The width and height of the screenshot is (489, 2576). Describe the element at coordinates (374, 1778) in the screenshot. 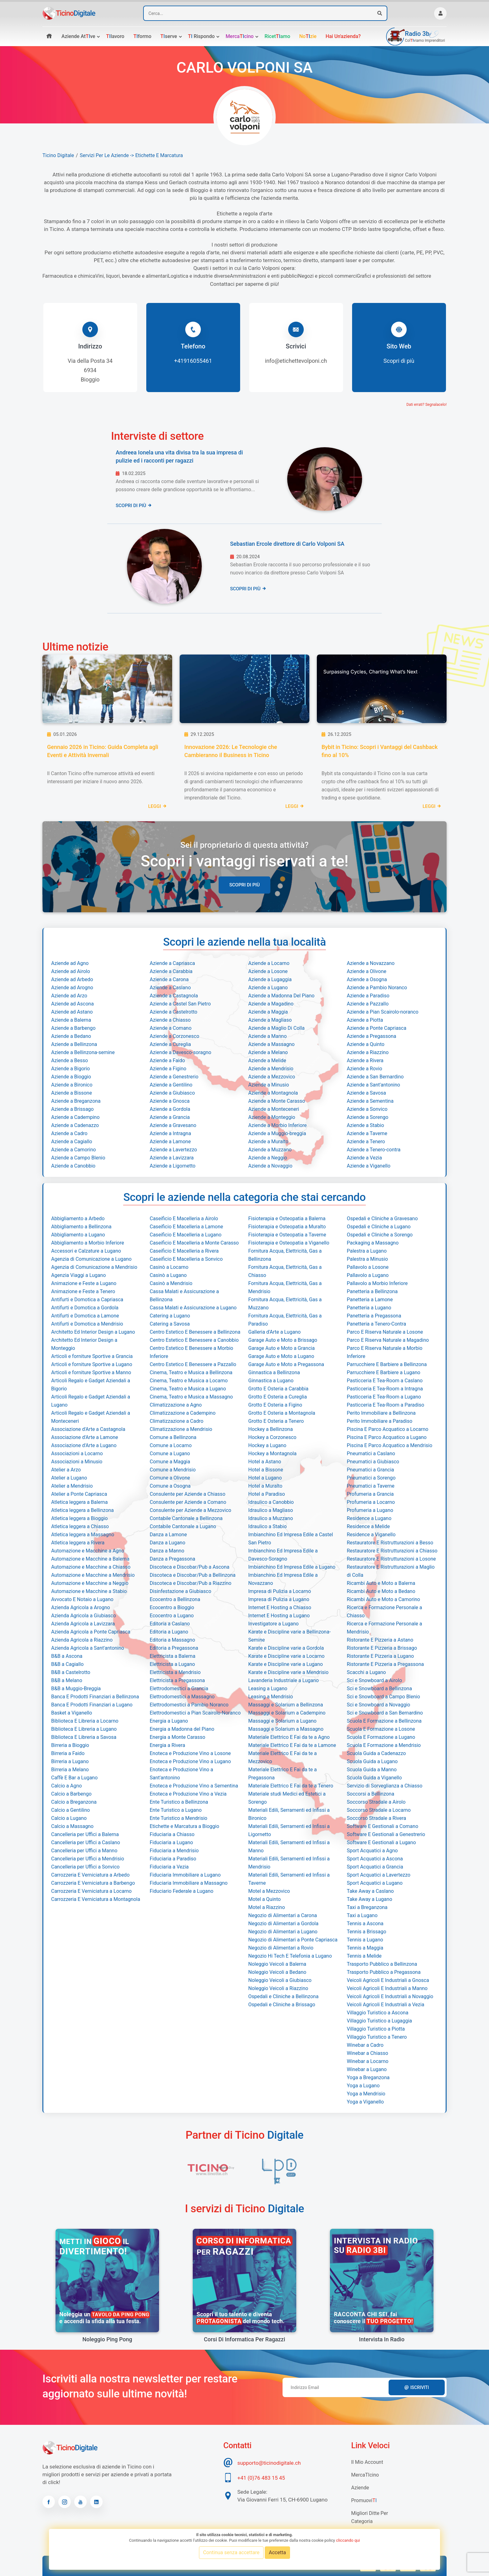

I see `Scuola Guida a Viganello` at that location.